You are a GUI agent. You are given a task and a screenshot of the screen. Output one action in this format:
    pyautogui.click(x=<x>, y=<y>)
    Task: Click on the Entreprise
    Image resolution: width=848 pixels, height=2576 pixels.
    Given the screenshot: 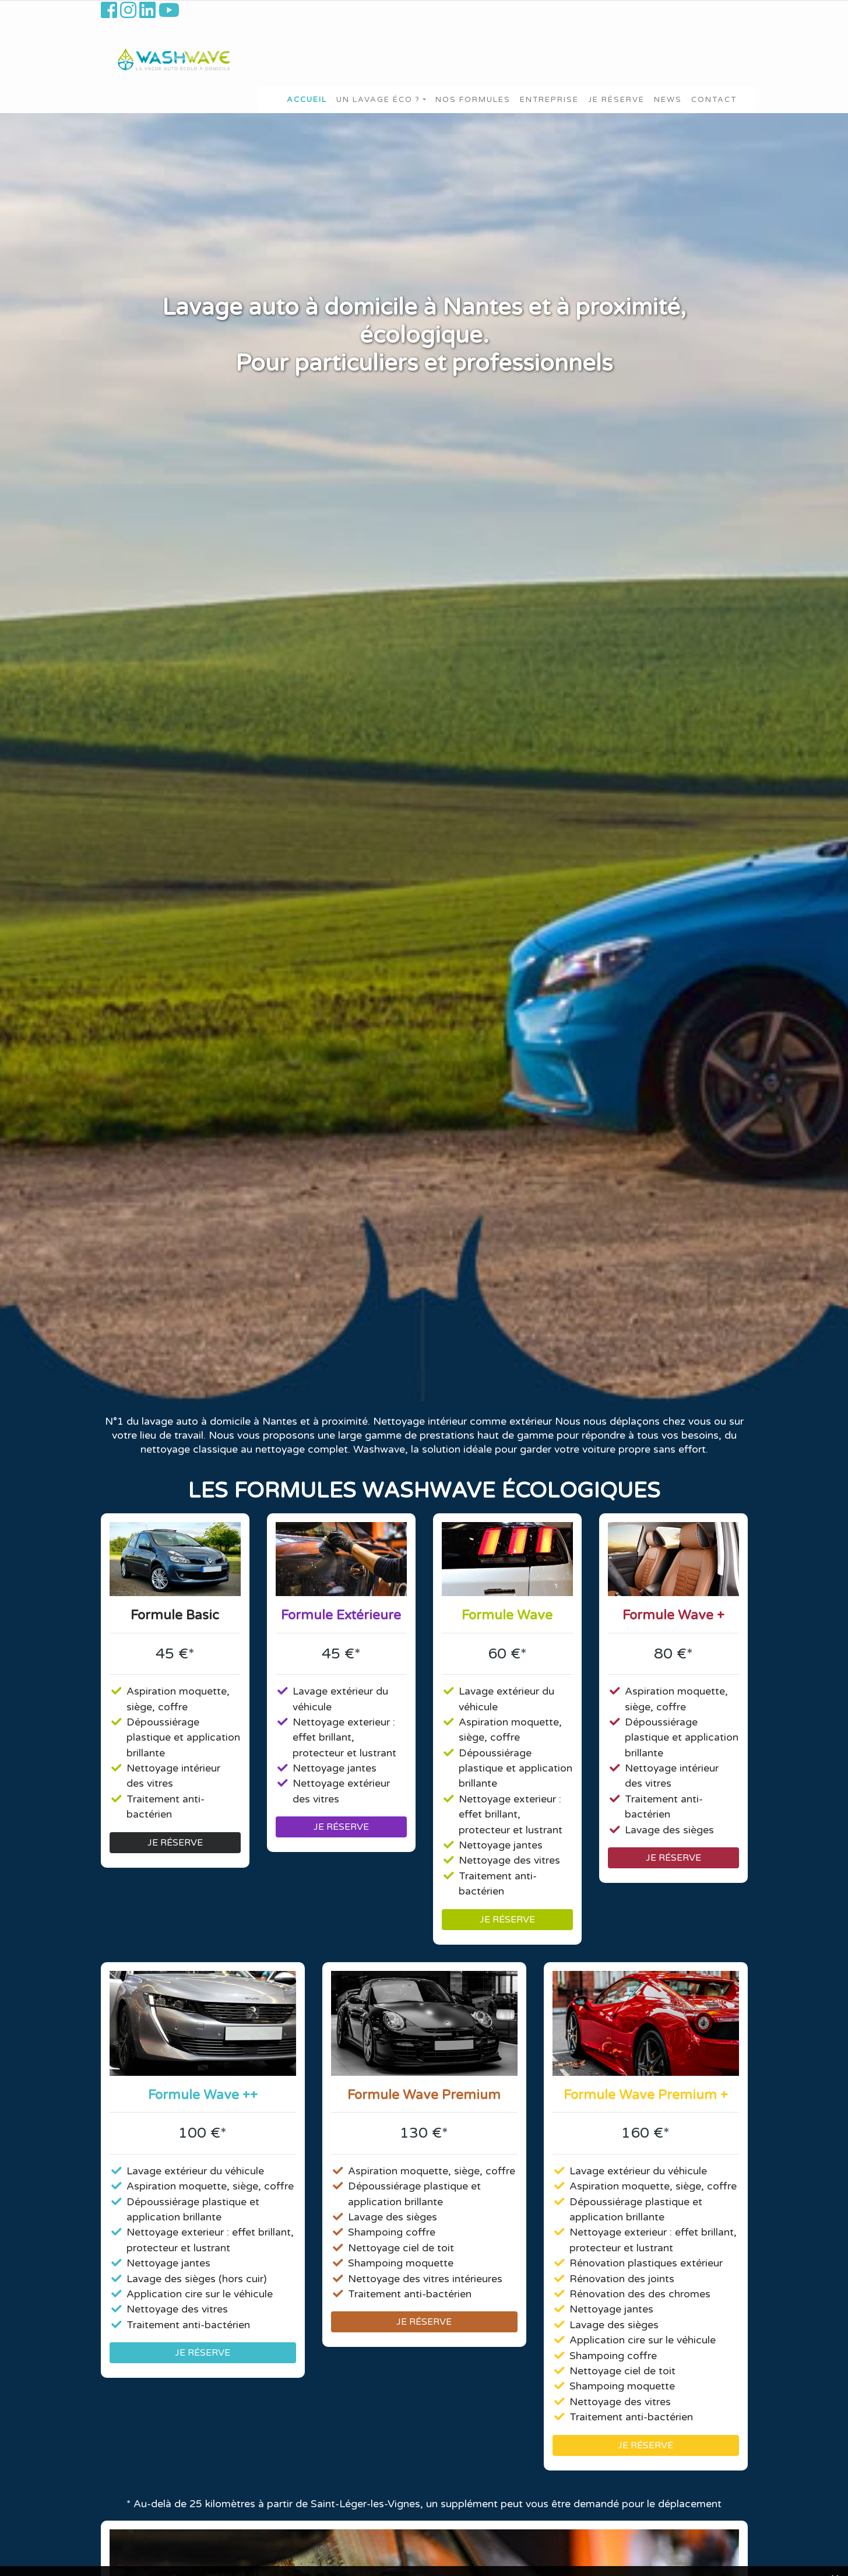 What is the action you would take?
    pyautogui.click(x=549, y=99)
    